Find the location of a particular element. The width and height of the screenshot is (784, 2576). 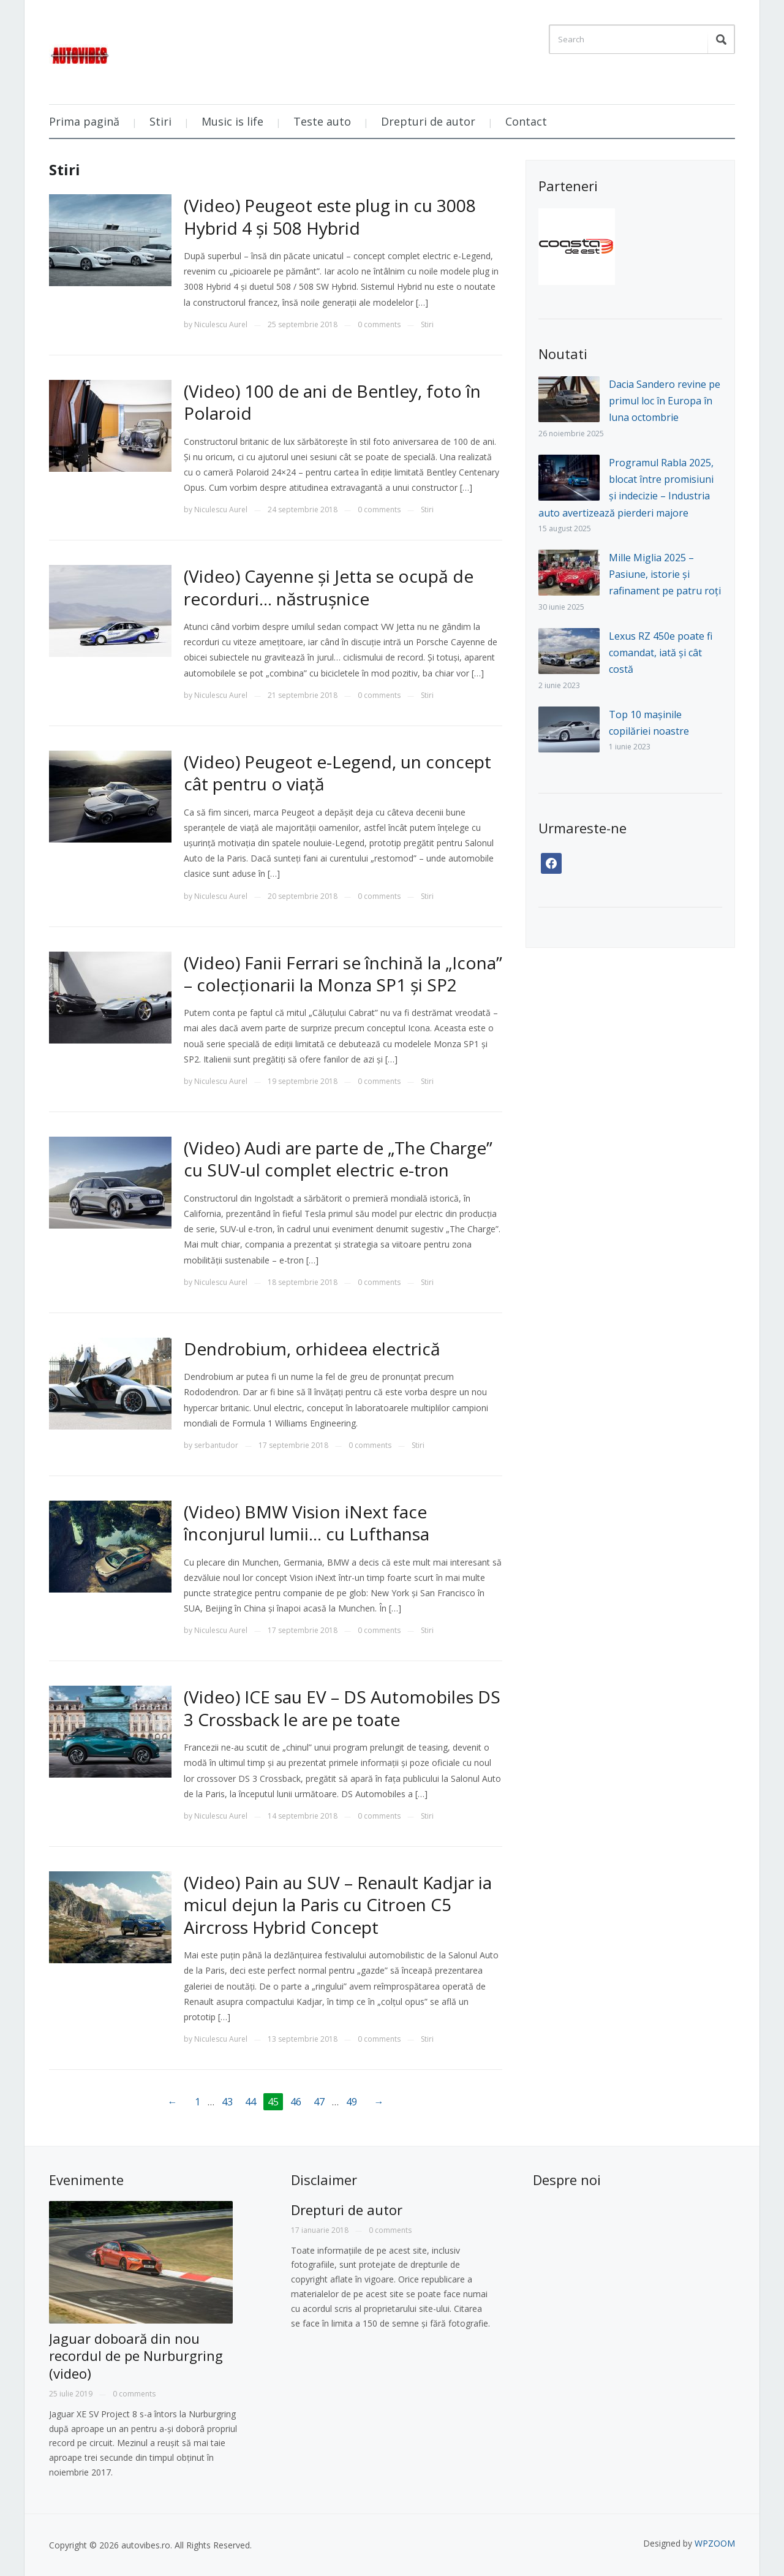

Niculescu Aurel is located at coordinates (220, 324).